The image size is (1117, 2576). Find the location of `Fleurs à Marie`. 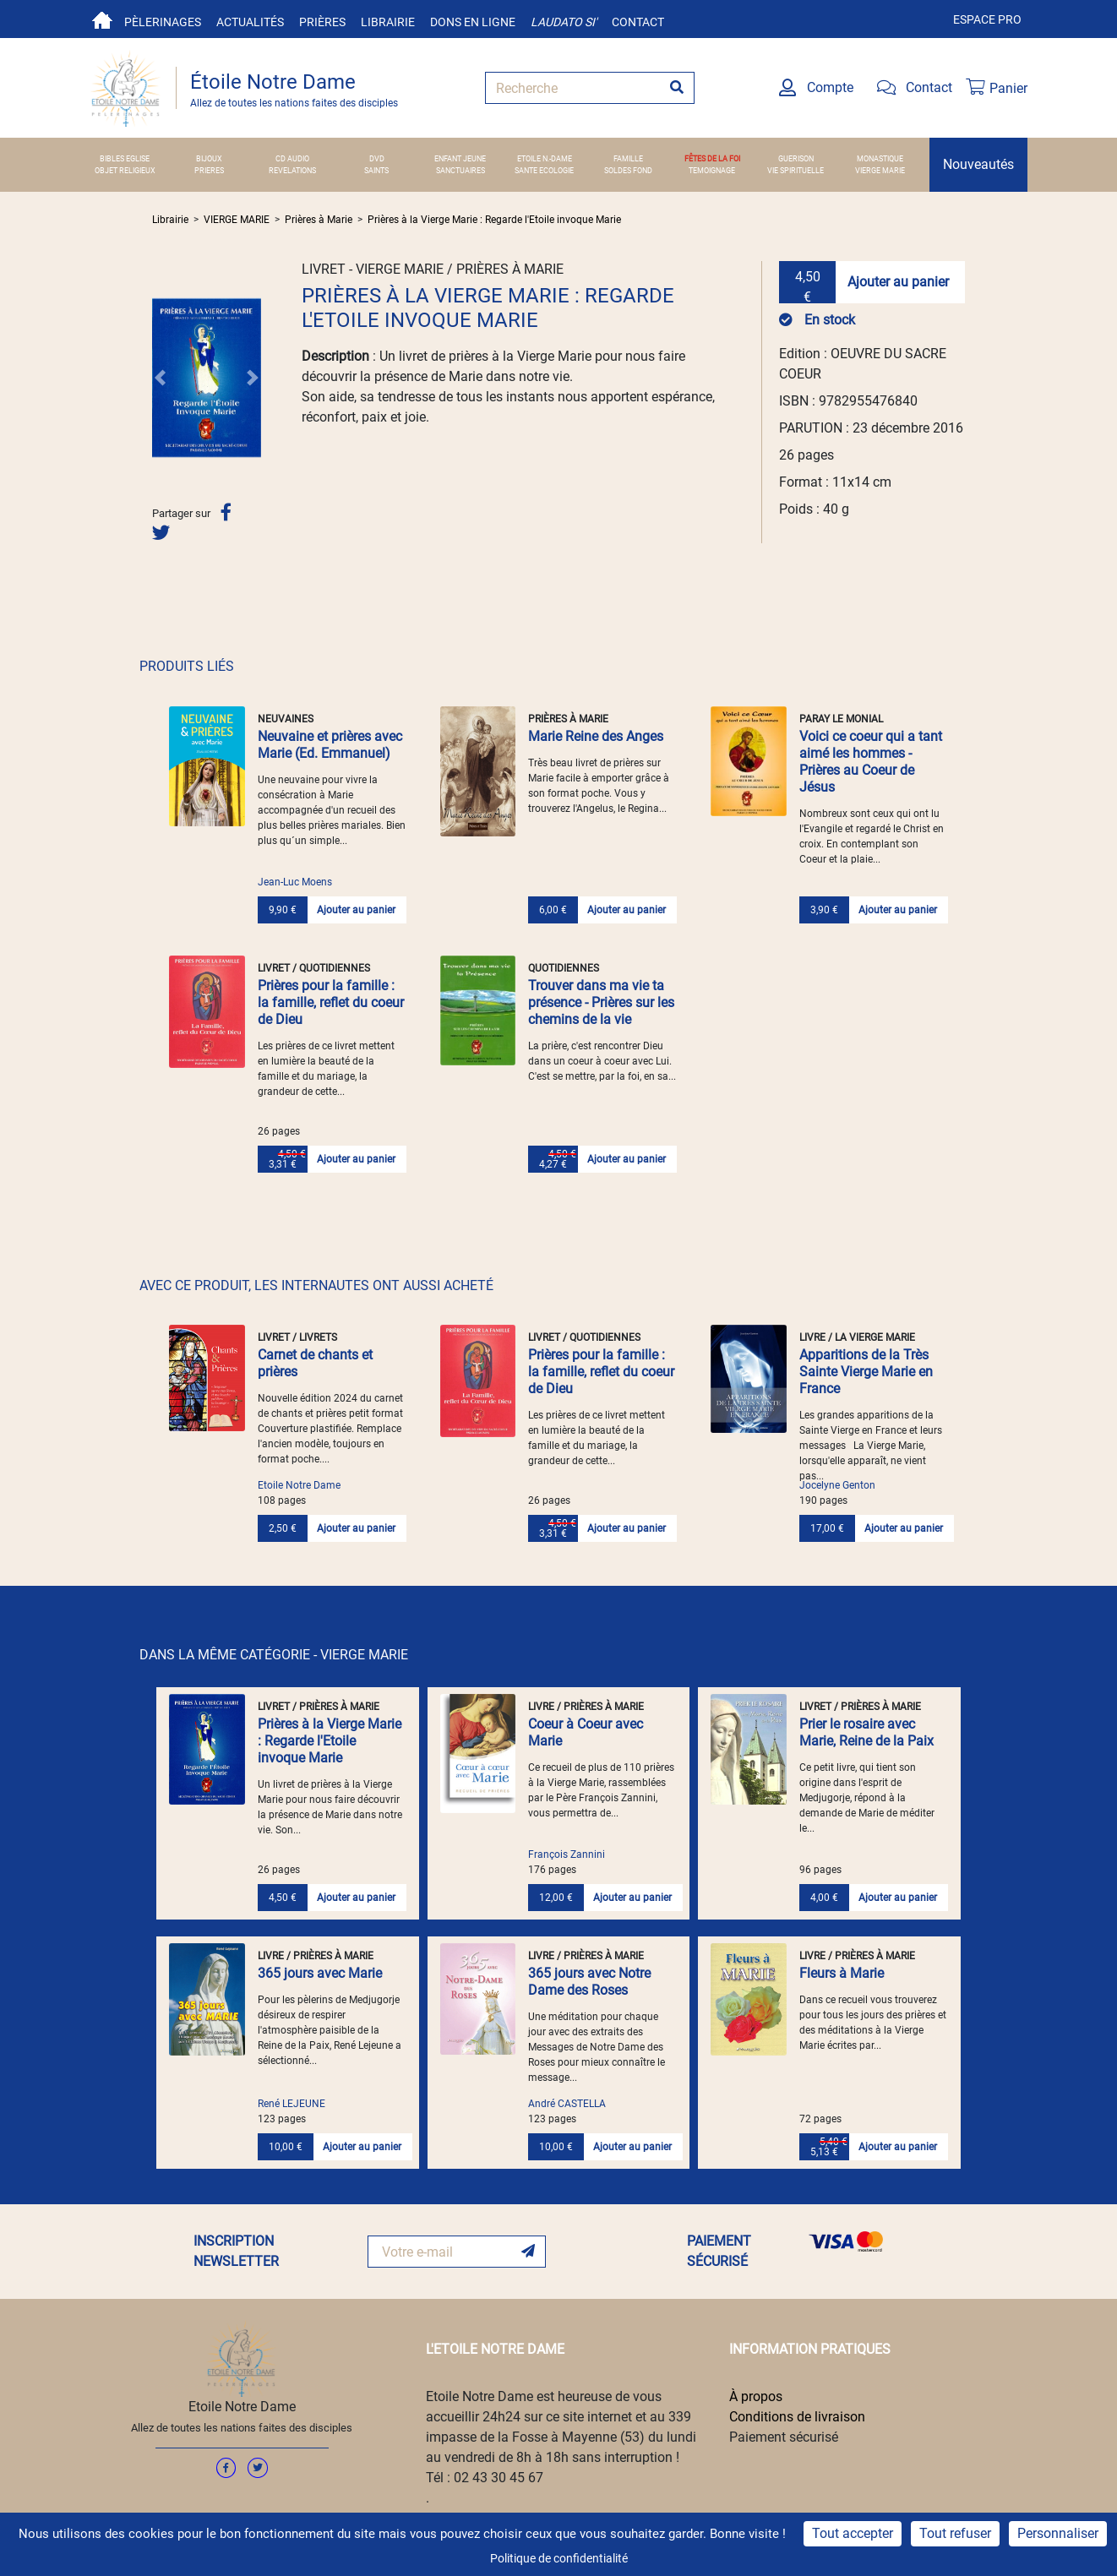

Fleurs à Marie is located at coordinates (841, 1973).